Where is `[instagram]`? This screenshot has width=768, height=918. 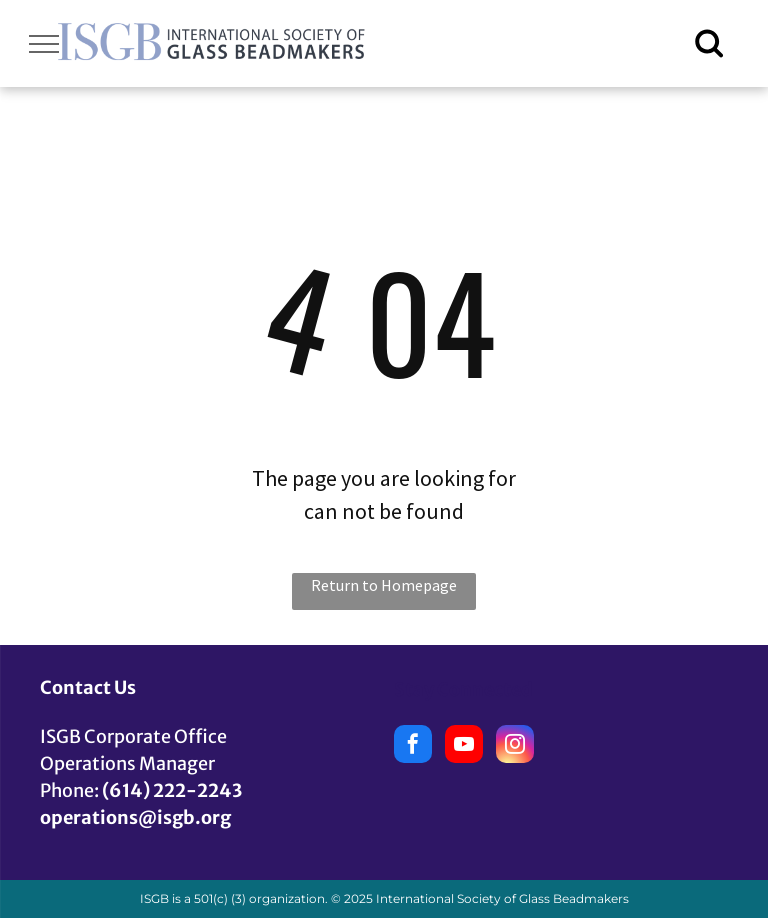
[instagram] is located at coordinates (515, 746).